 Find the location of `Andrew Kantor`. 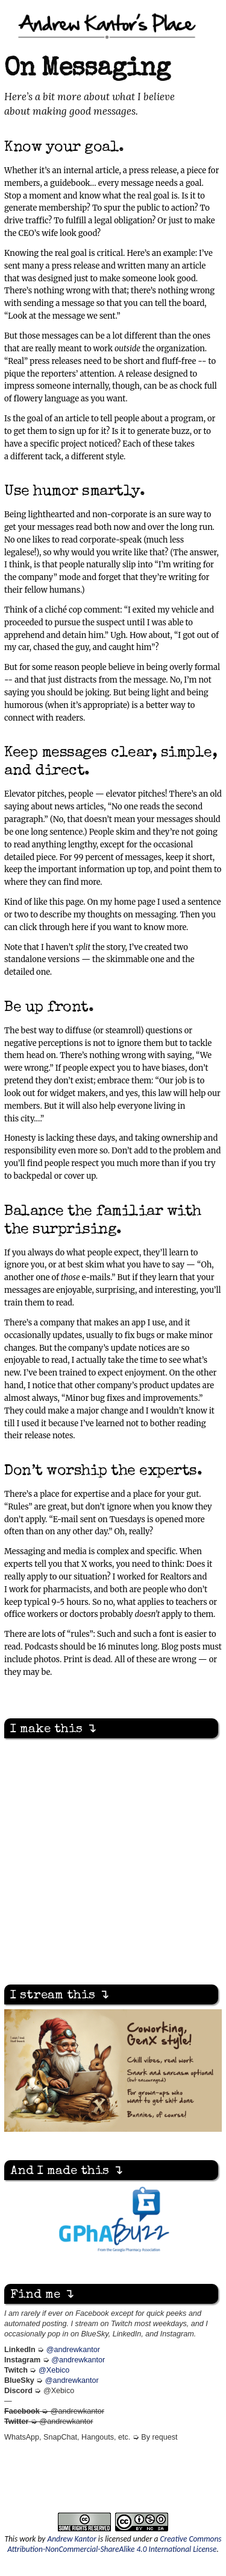

Andrew Kantor is located at coordinates (71, 2539).